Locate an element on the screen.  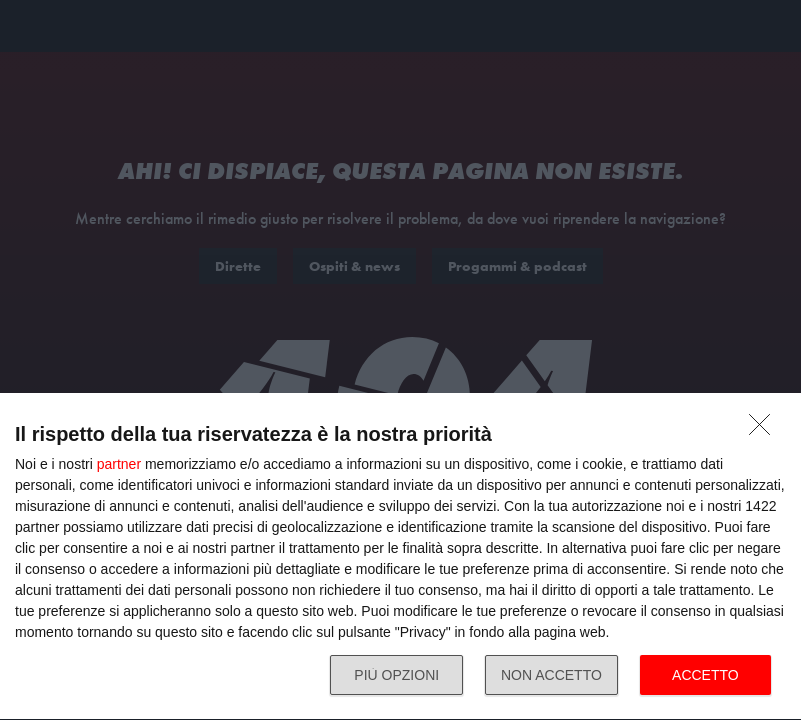
[dialog] is located at coordinates (400, 557).